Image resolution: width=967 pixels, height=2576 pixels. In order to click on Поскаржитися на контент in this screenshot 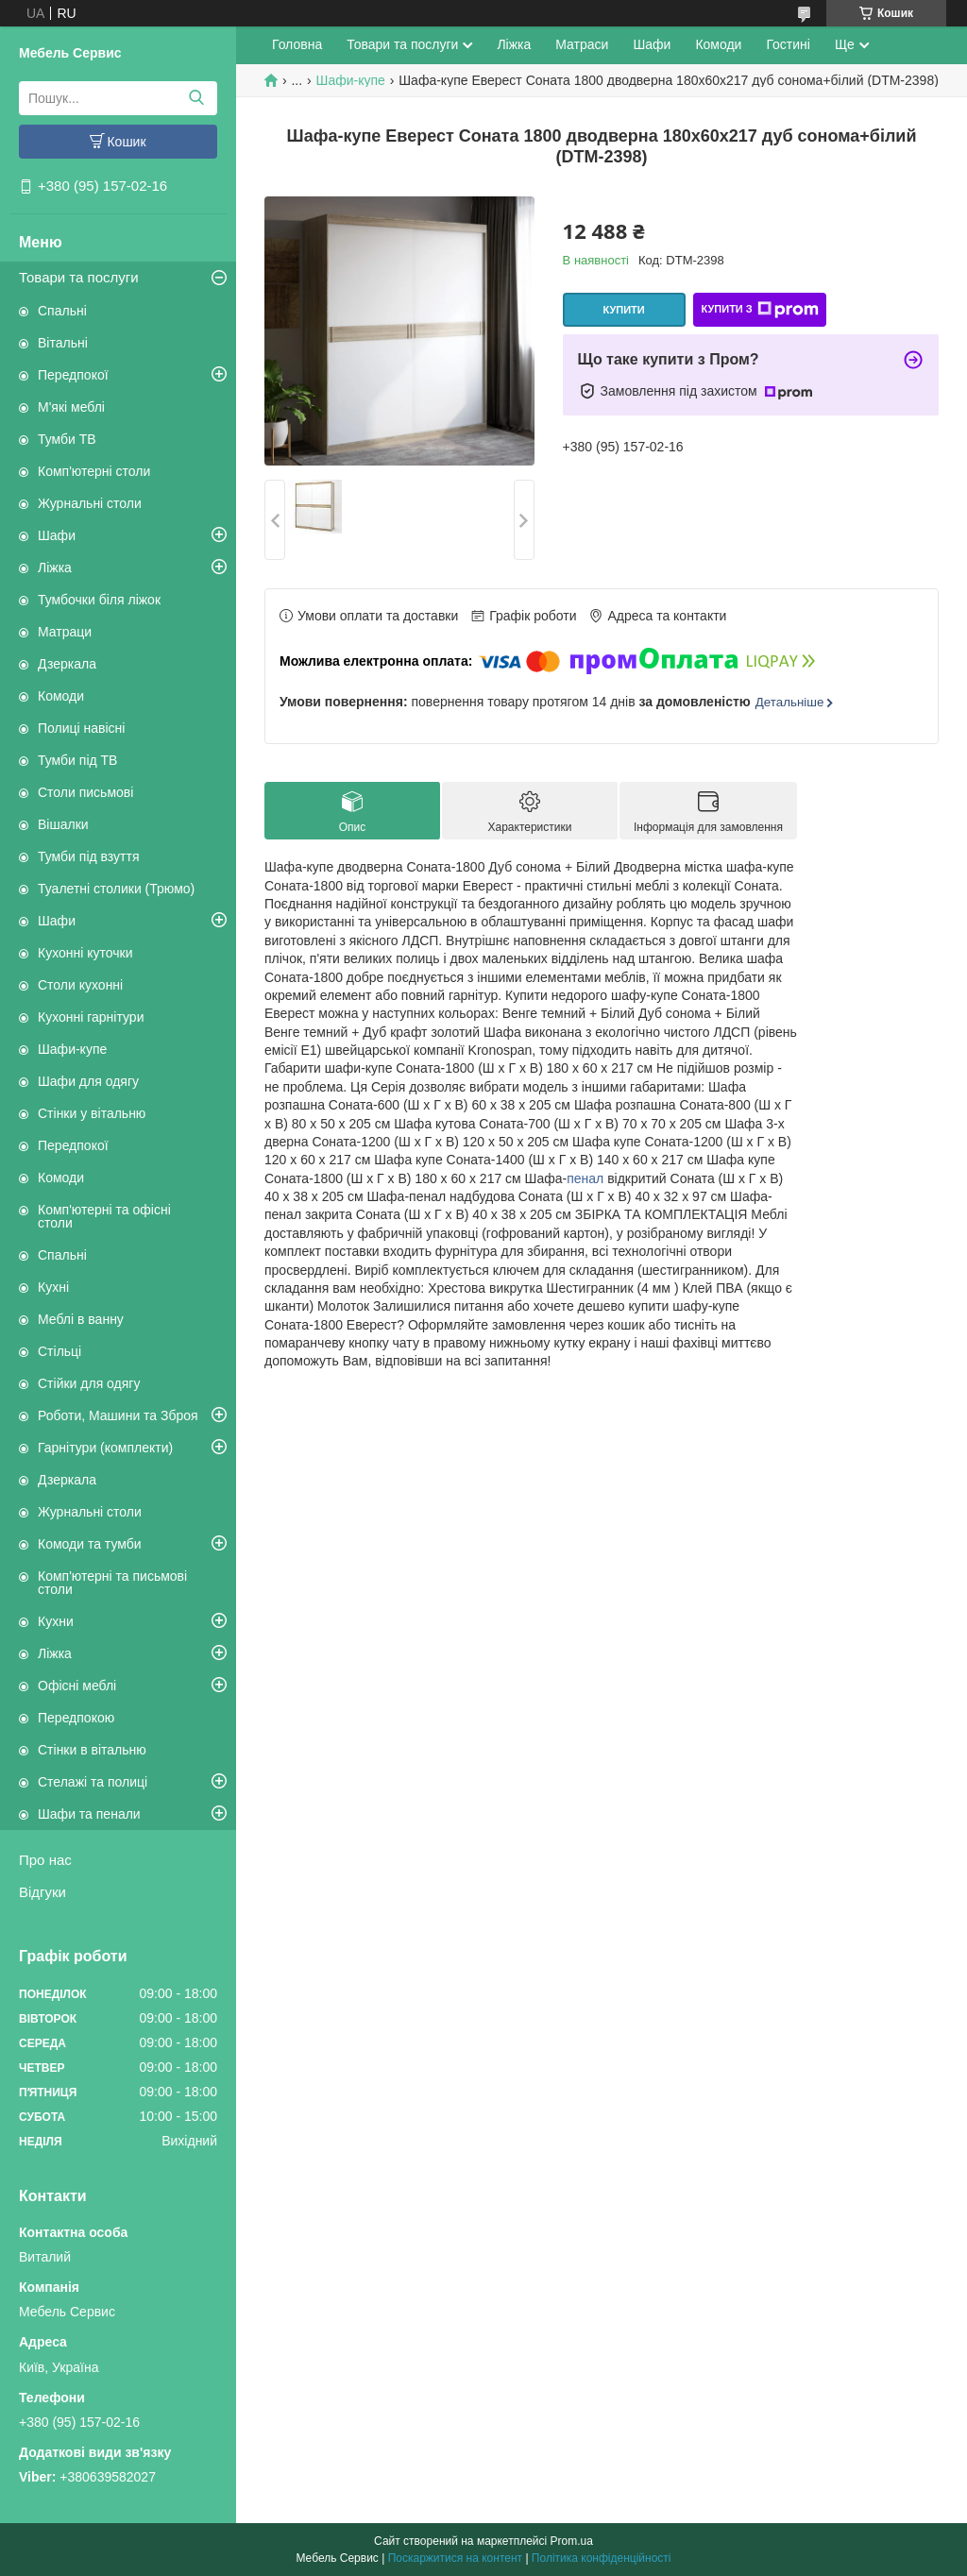, I will do `click(455, 2558)`.